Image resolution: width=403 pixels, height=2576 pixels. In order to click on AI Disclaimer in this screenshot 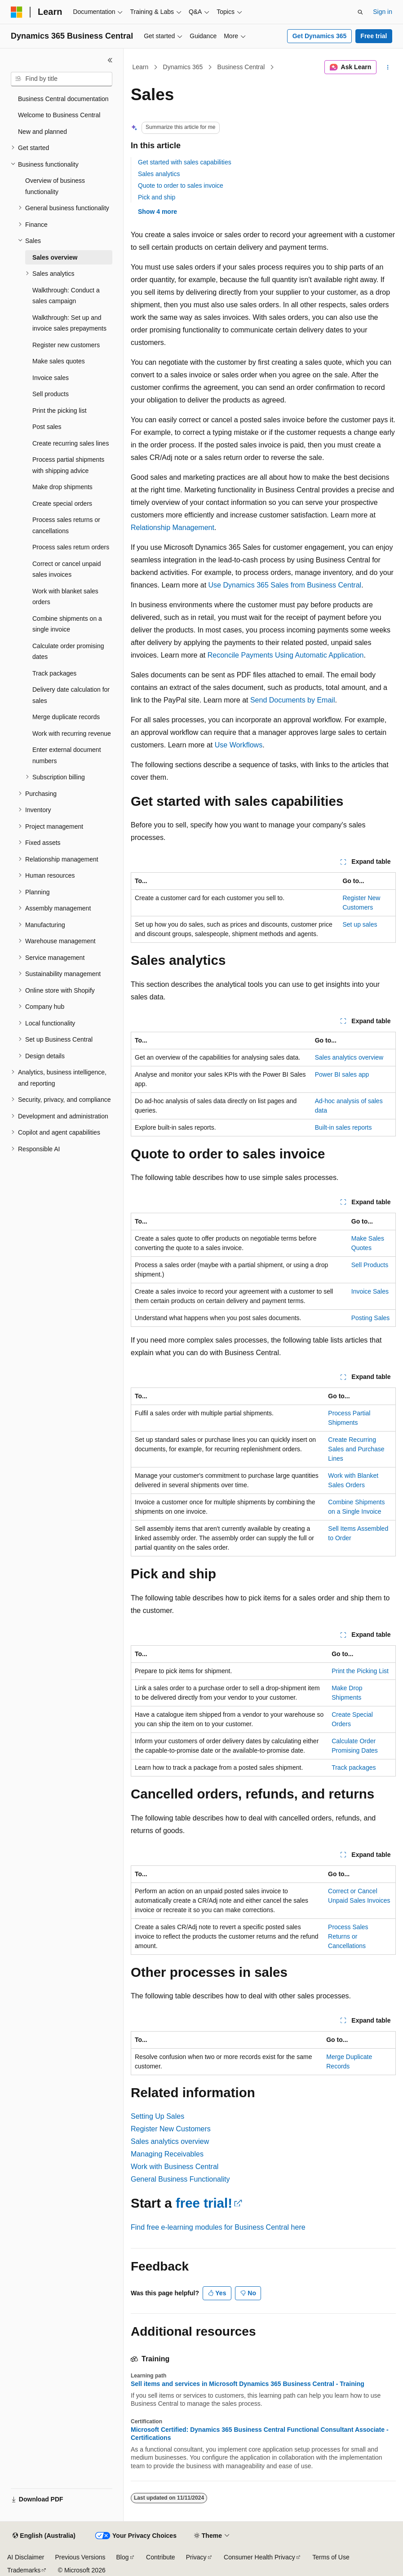, I will do `click(25, 2557)`.